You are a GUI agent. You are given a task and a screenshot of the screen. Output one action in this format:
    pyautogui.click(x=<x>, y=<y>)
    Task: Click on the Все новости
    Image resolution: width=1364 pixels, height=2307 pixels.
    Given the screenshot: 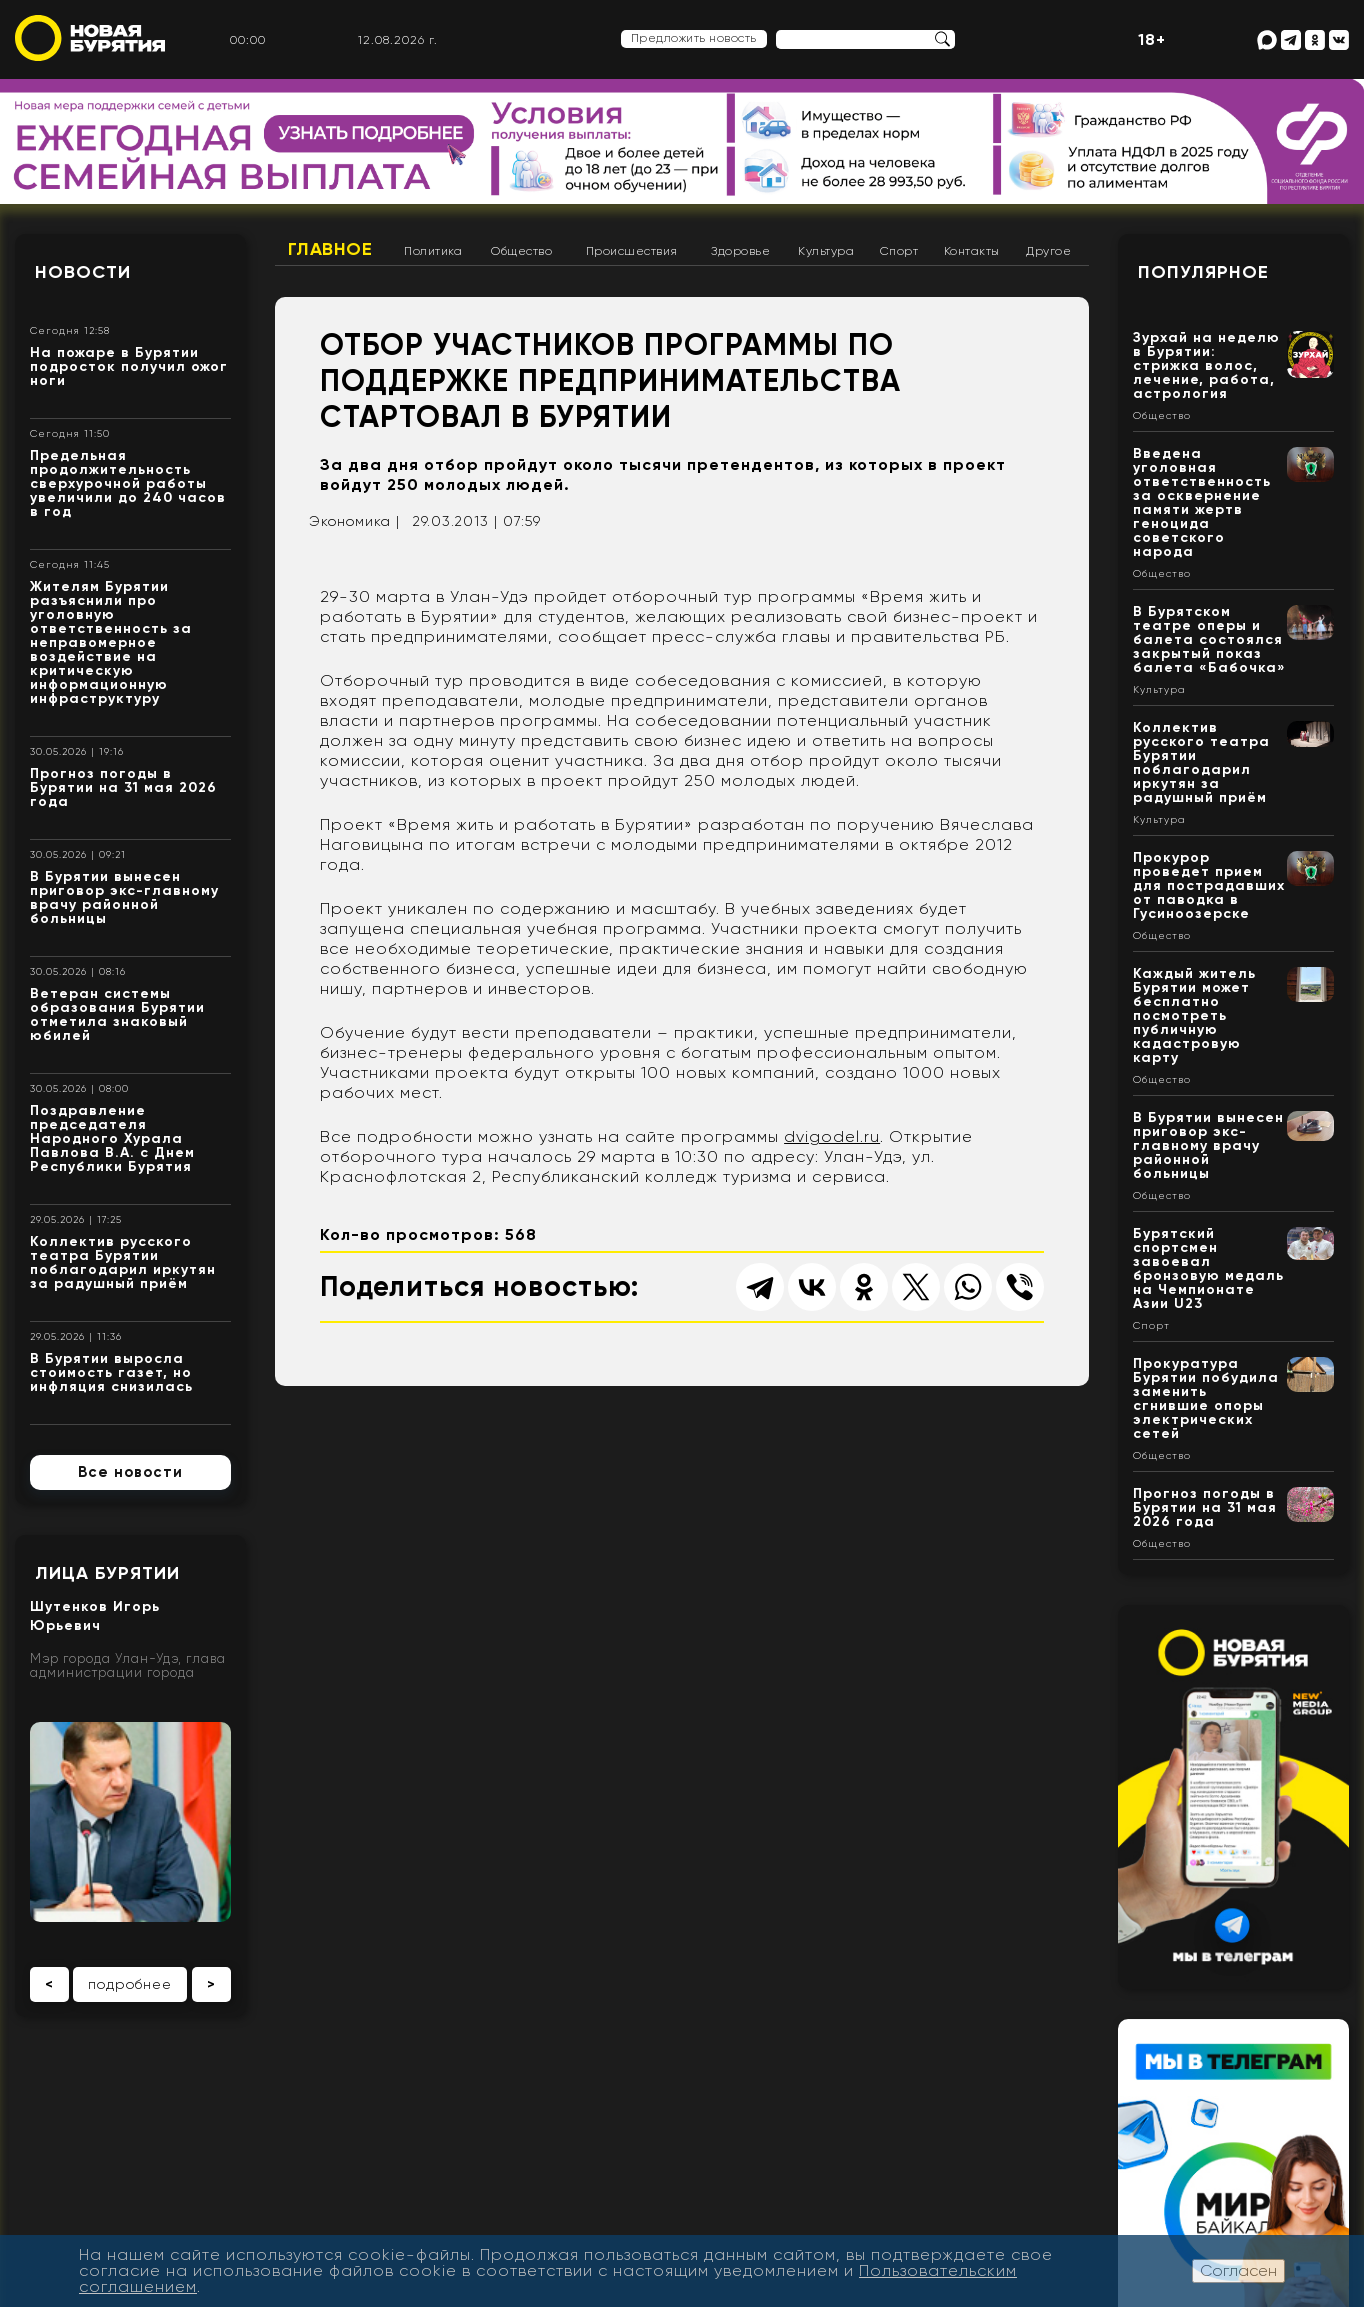 What is the action you would take?
    pyautogui.click(x=130, y=1472)
    